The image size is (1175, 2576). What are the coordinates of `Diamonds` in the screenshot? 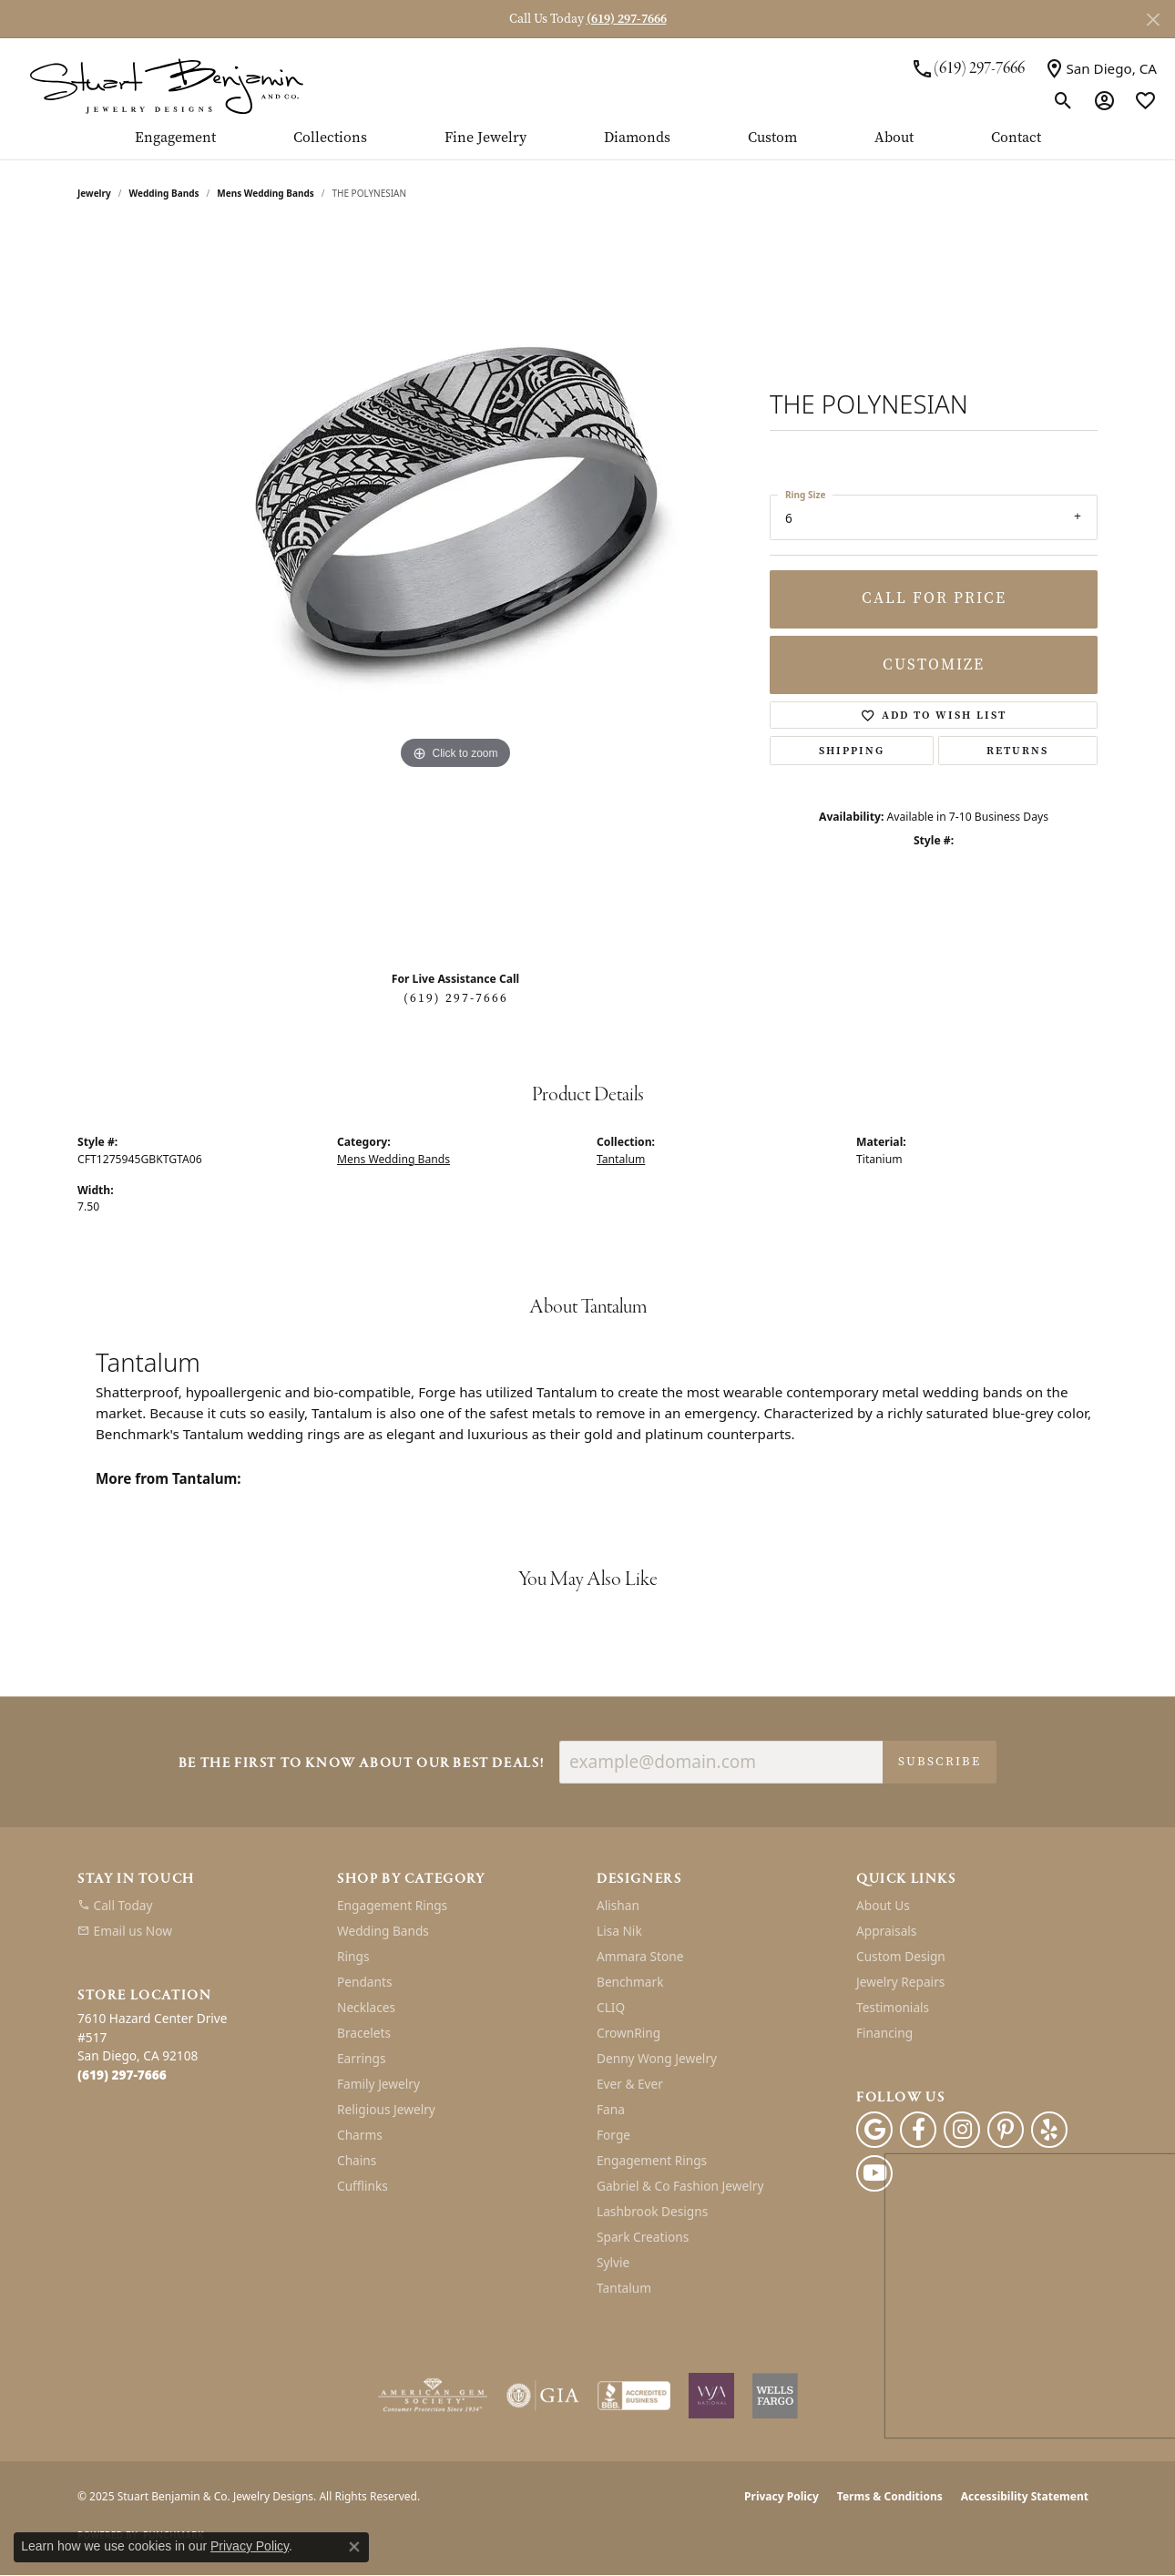 It's located at (637, 138).